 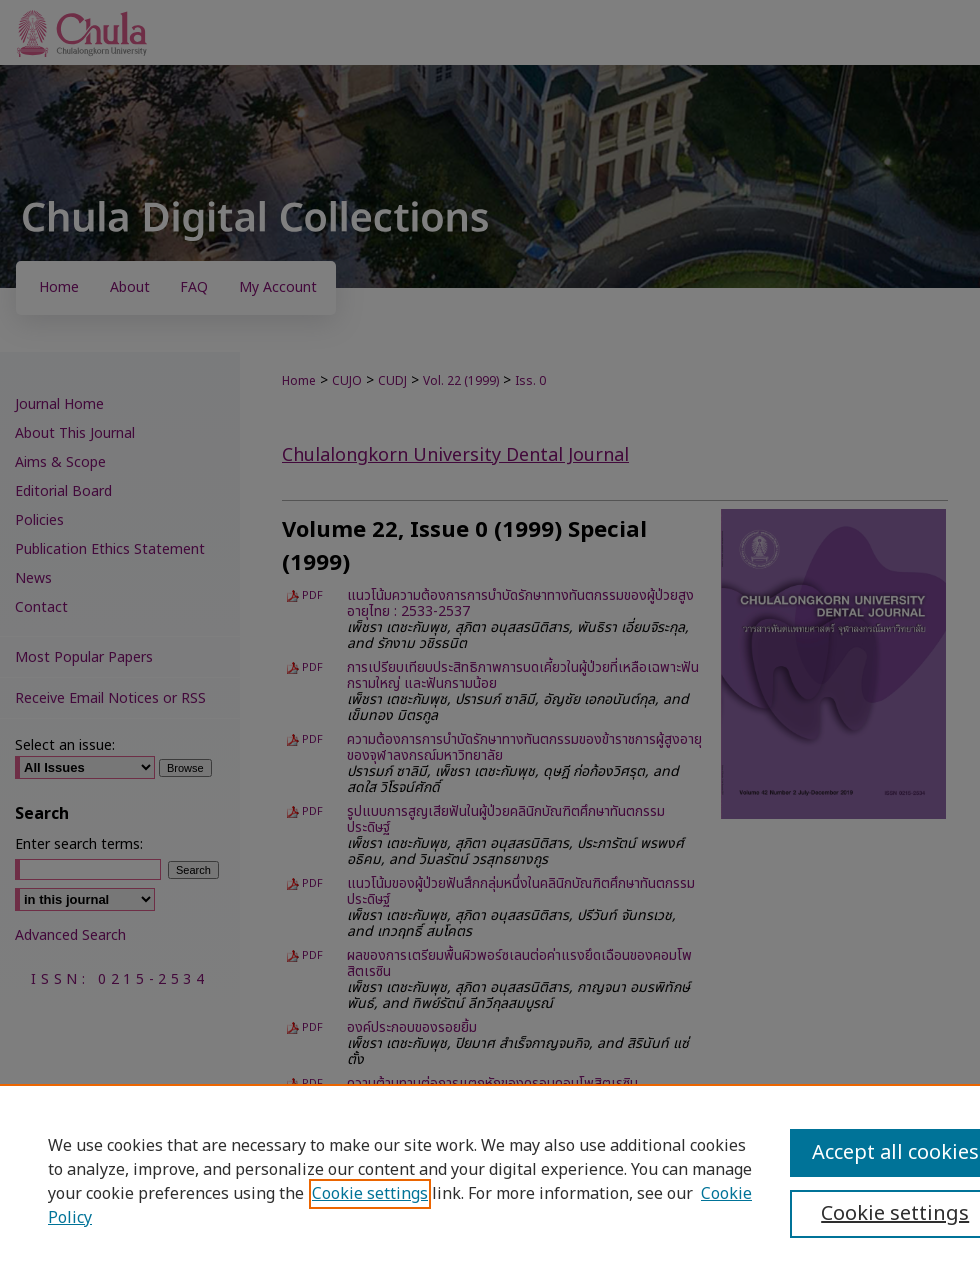 What do you see at coordinates (490, 1181) in the screenshot?
I see `[region]` at bounding box center [490, 1181].